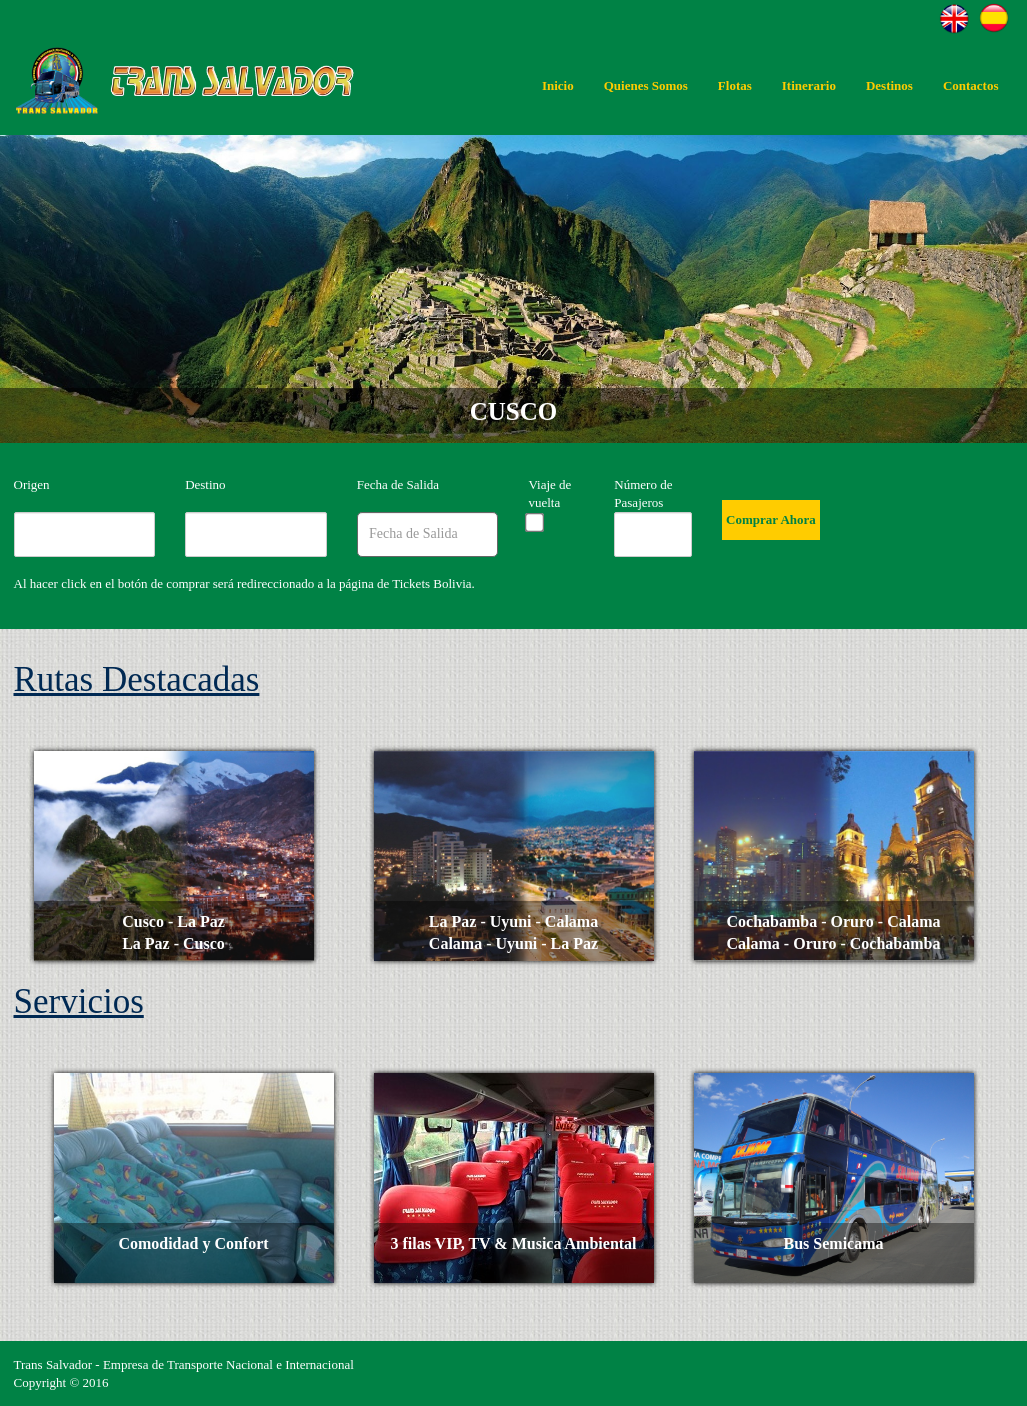 This screenshot has width=1027, height=1406. Describe the element at coordinates (771, 519) in the screenshot. I see `Comprar Ahora` at that location.